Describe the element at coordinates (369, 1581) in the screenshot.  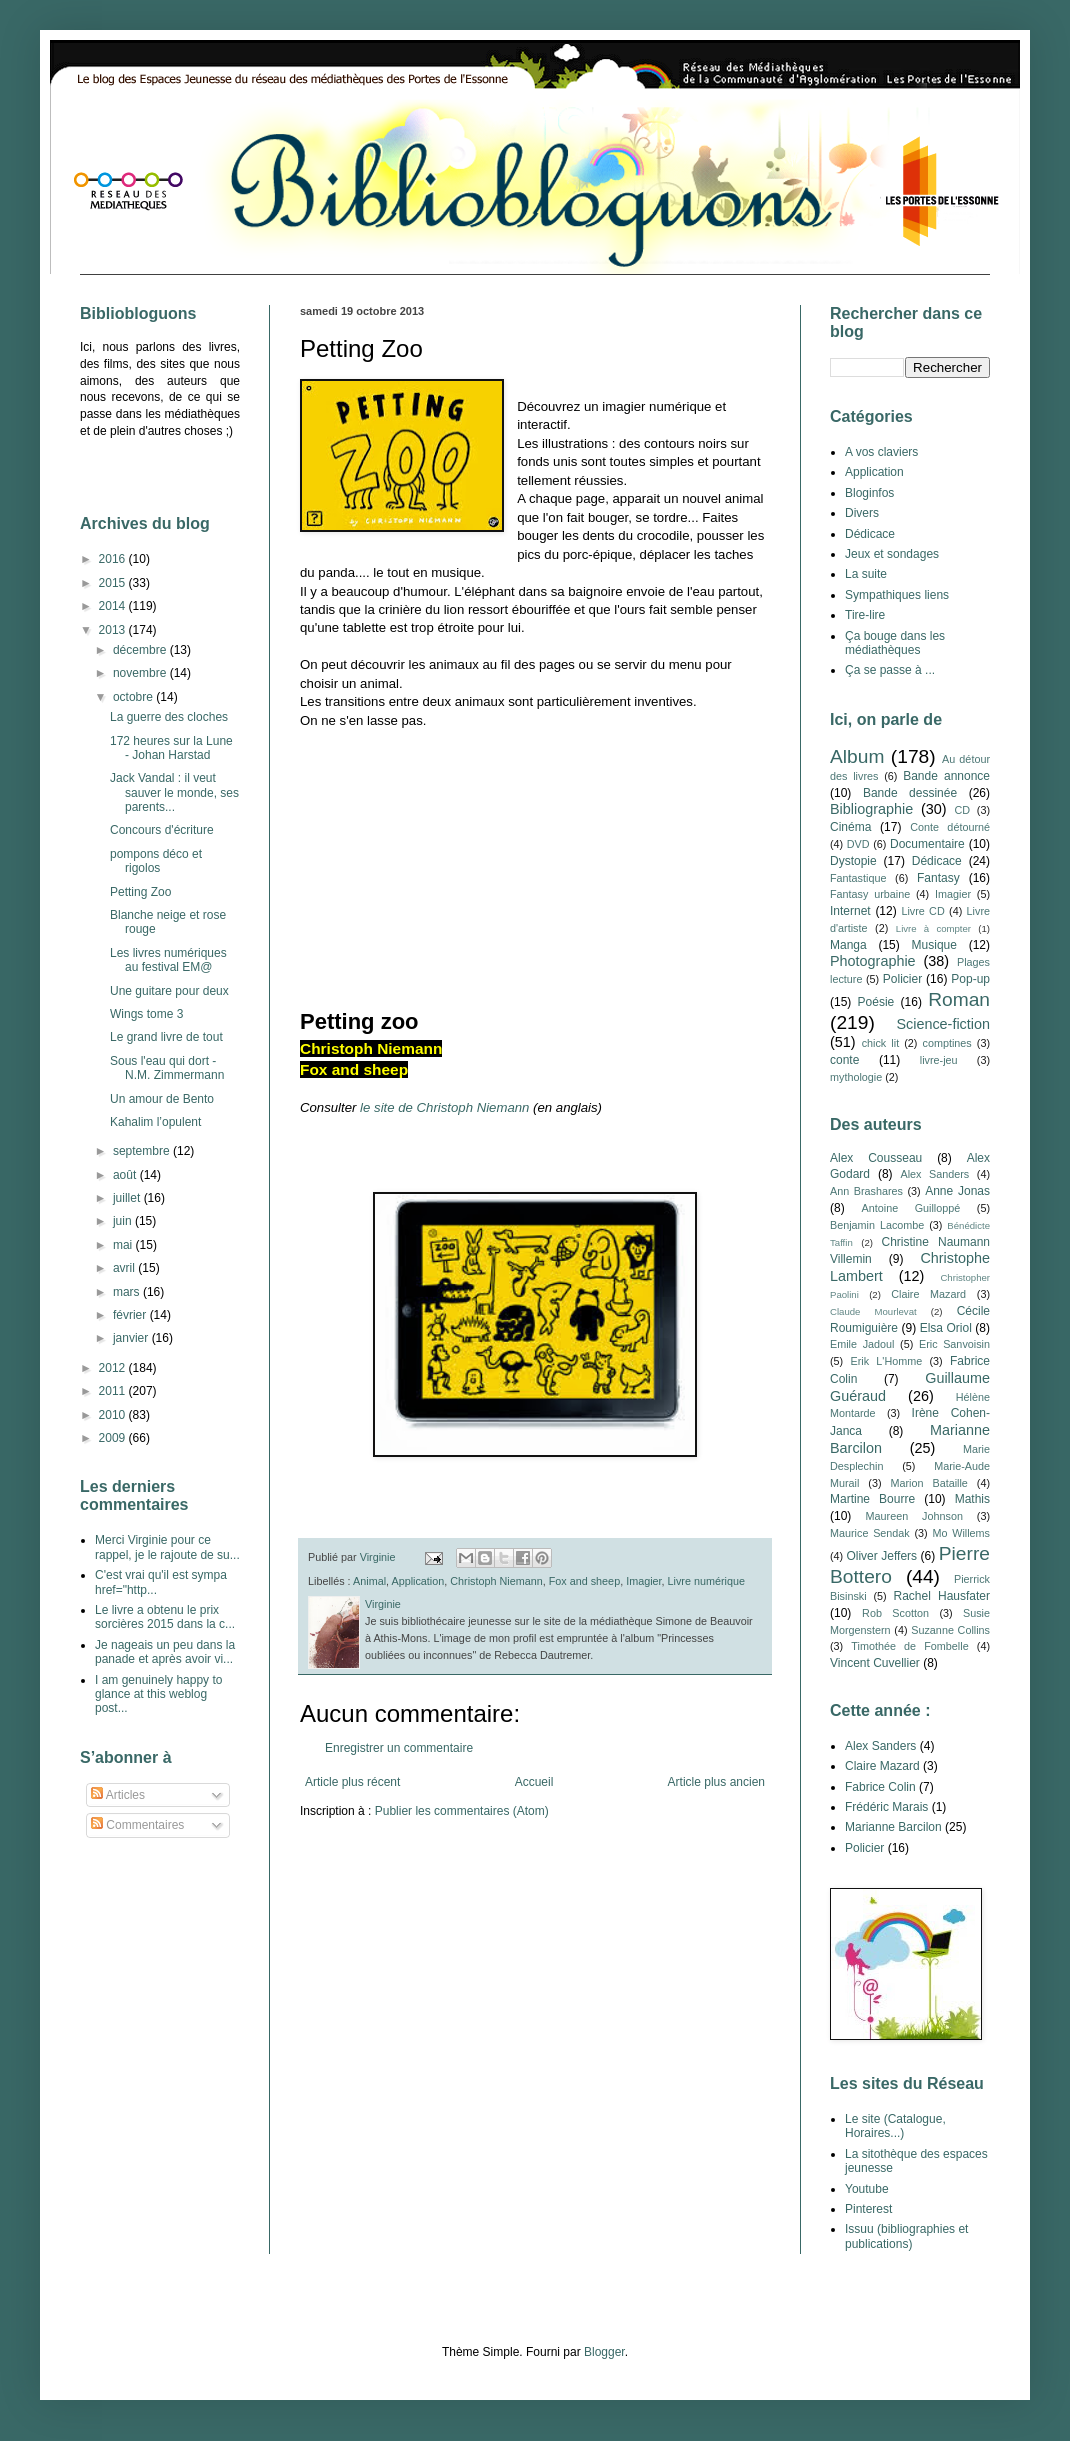
I see `Animal` at that location.